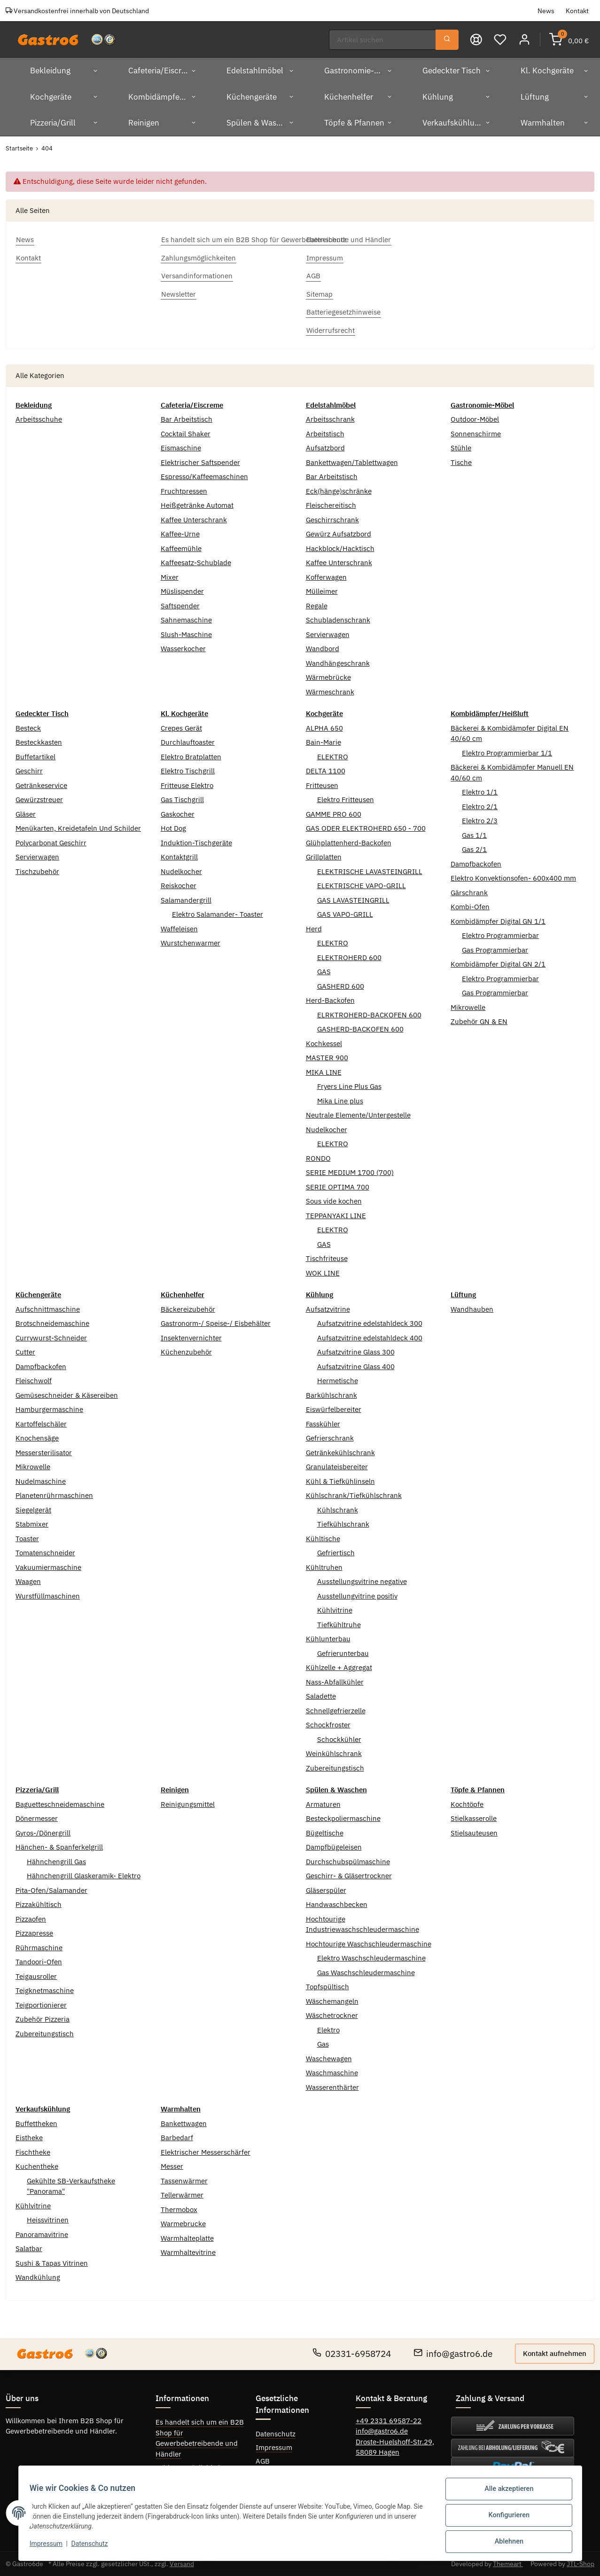  What do you see at coordinates (48, 1308) in the screenshot?
I see `Aufschnittmaschine` at bounding box center [48, 1308].